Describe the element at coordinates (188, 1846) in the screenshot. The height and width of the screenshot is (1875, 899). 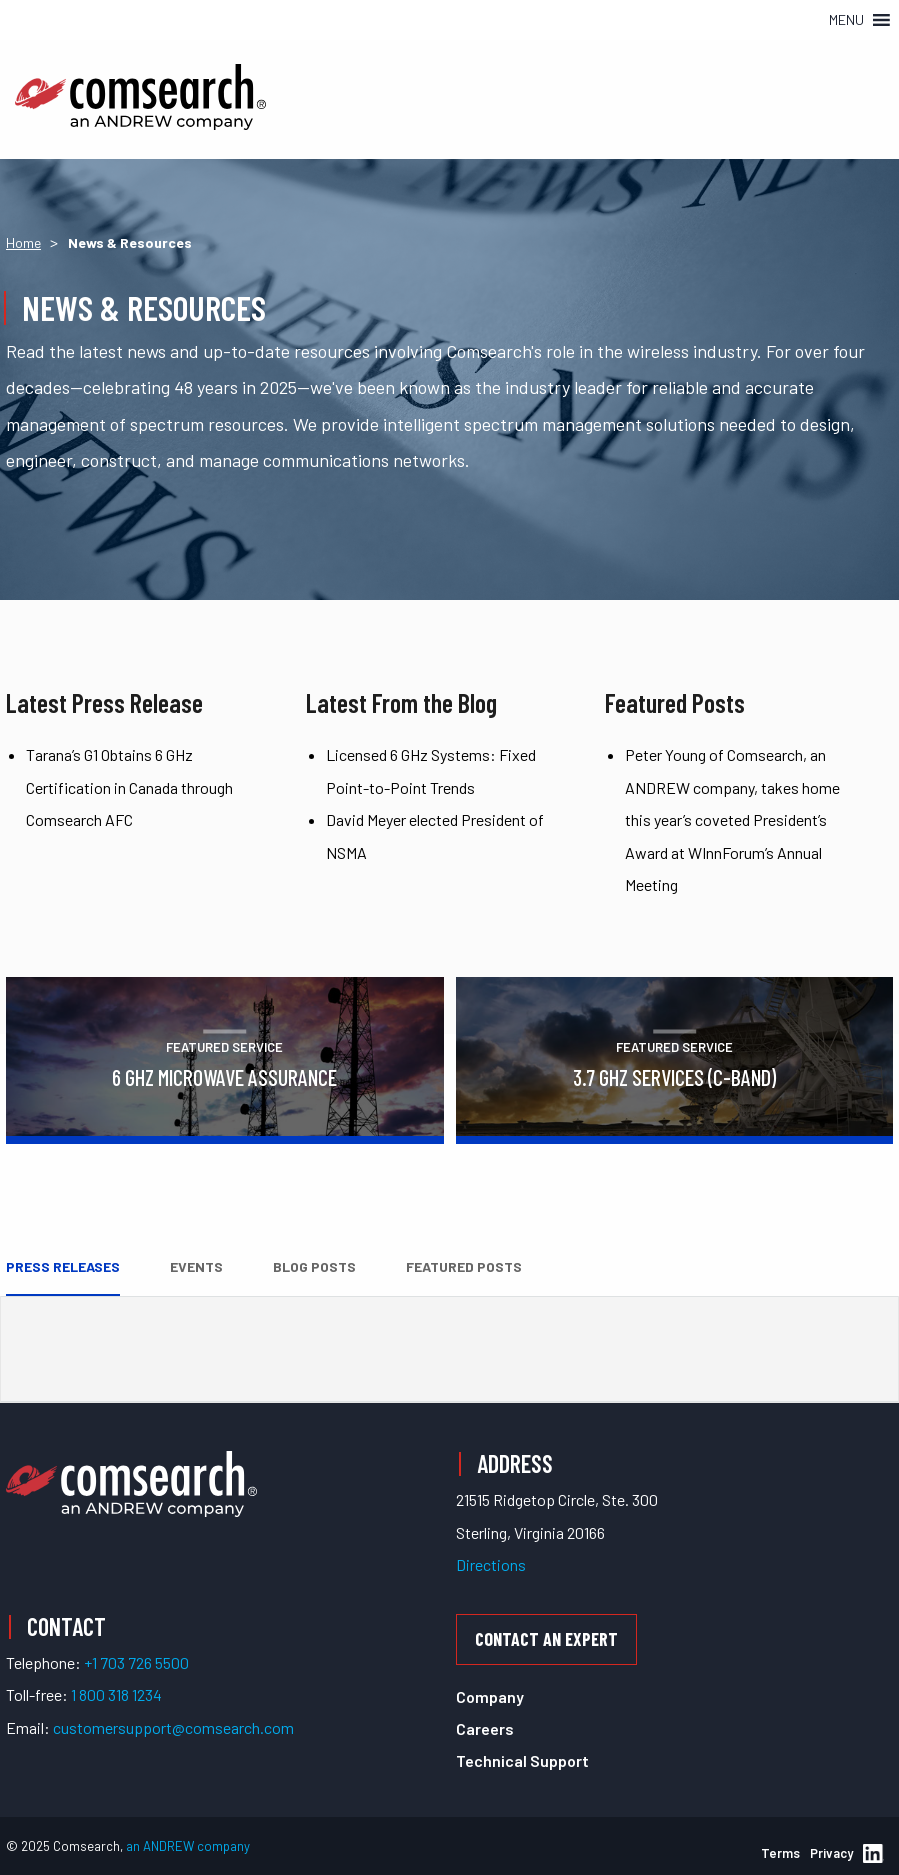
I see `an ANDREW company` at that location.